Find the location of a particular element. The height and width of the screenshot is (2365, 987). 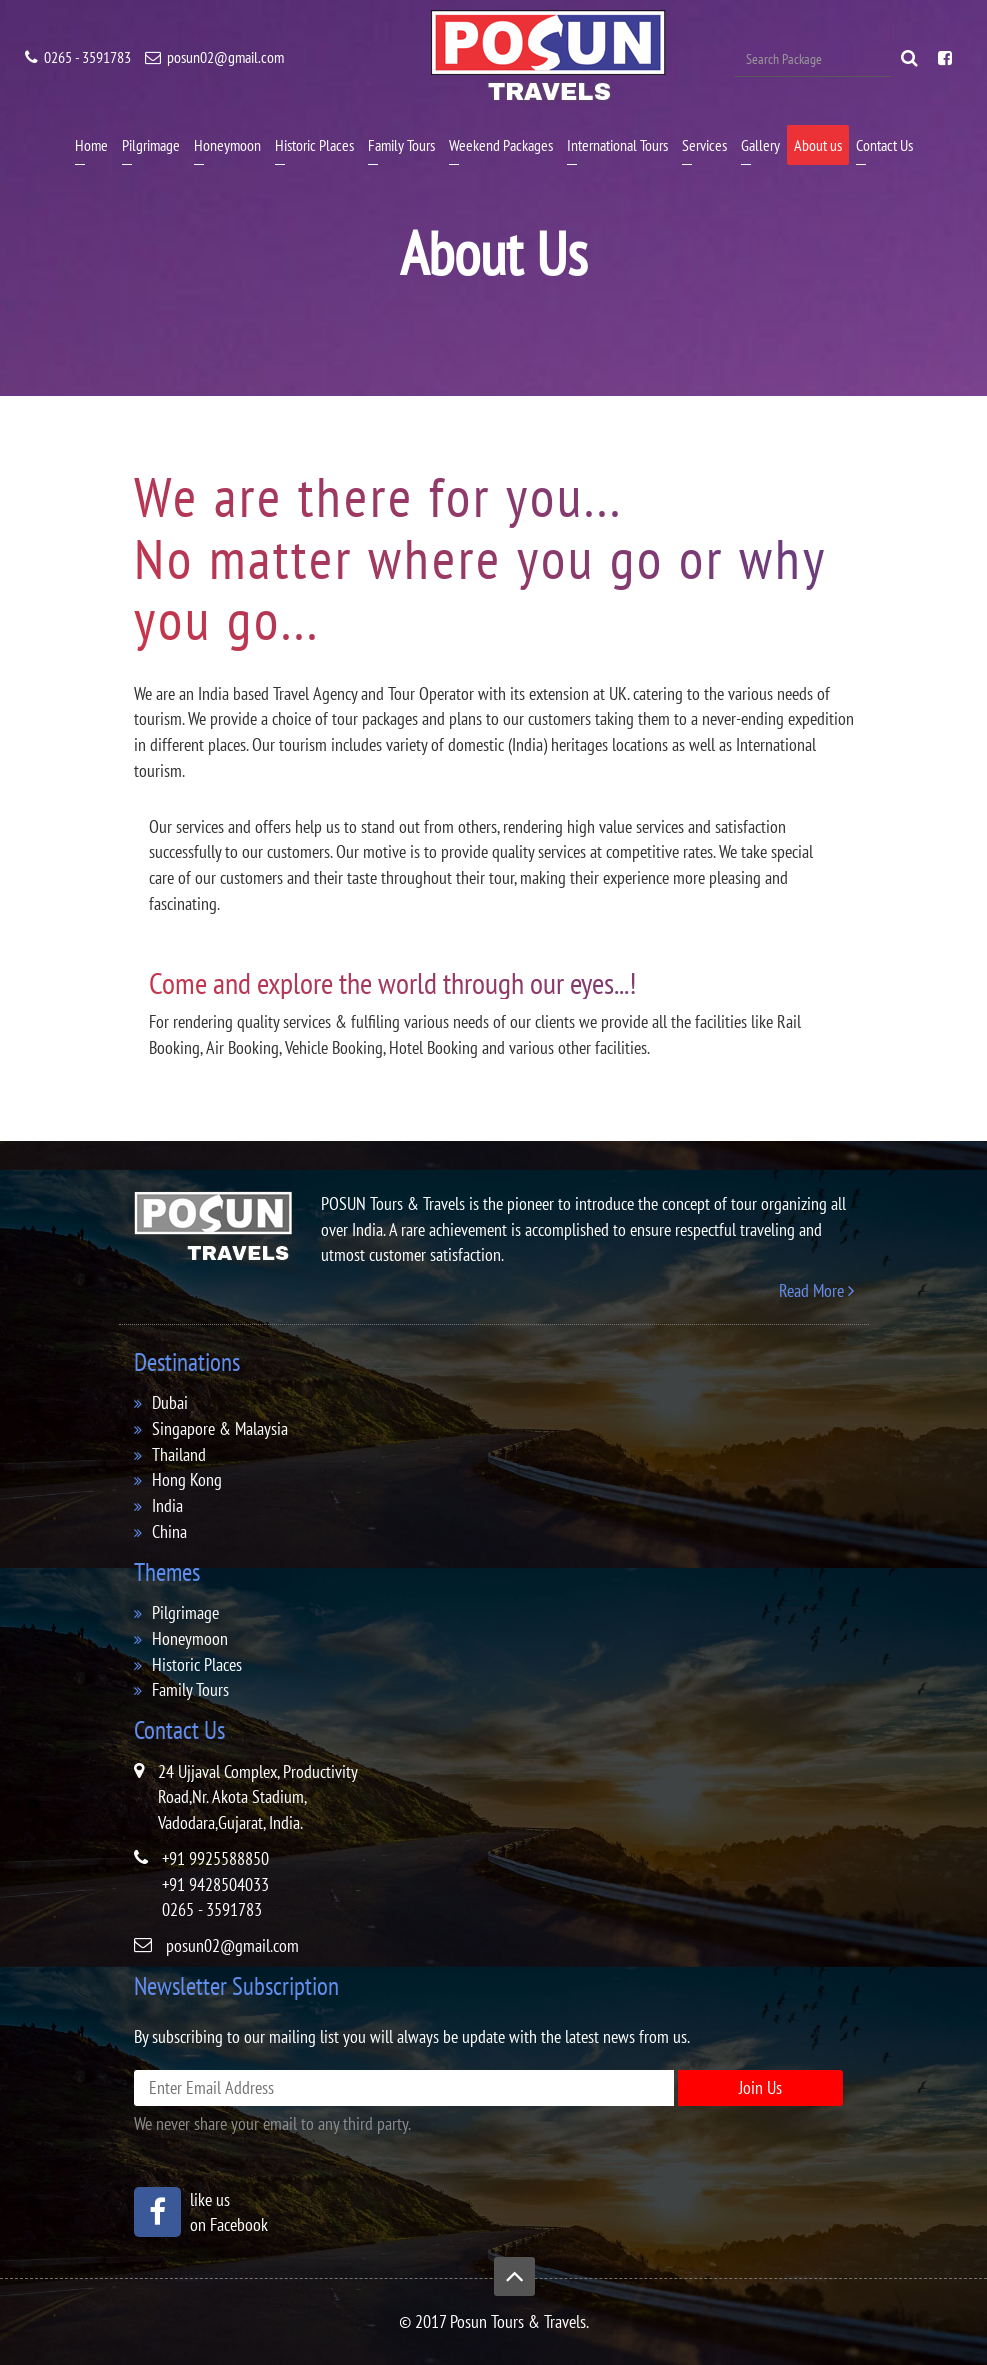

Services is located at coordinates (704, 145).